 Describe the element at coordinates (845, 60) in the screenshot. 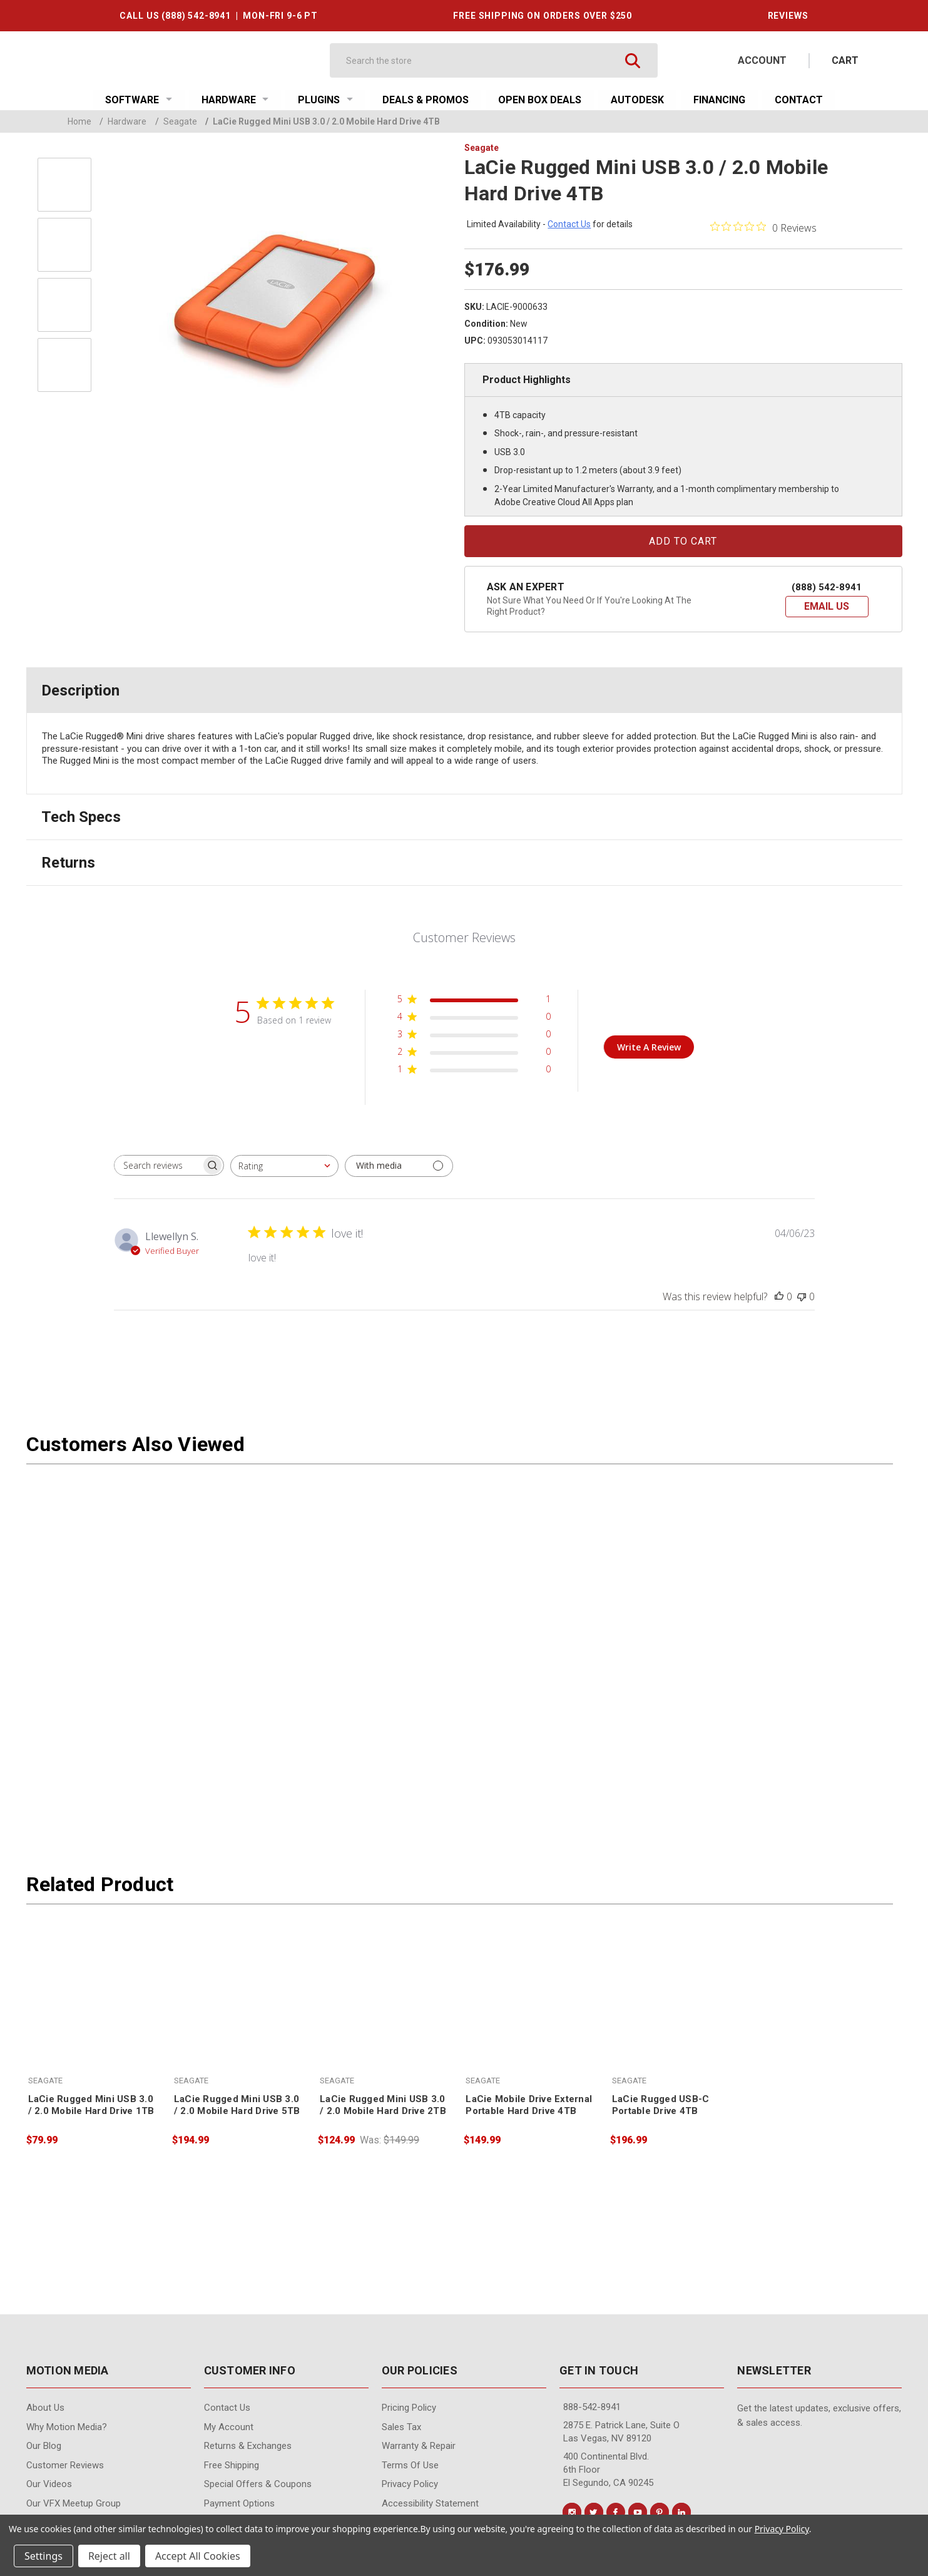

I see `[Cart with 0 items]` at that location.